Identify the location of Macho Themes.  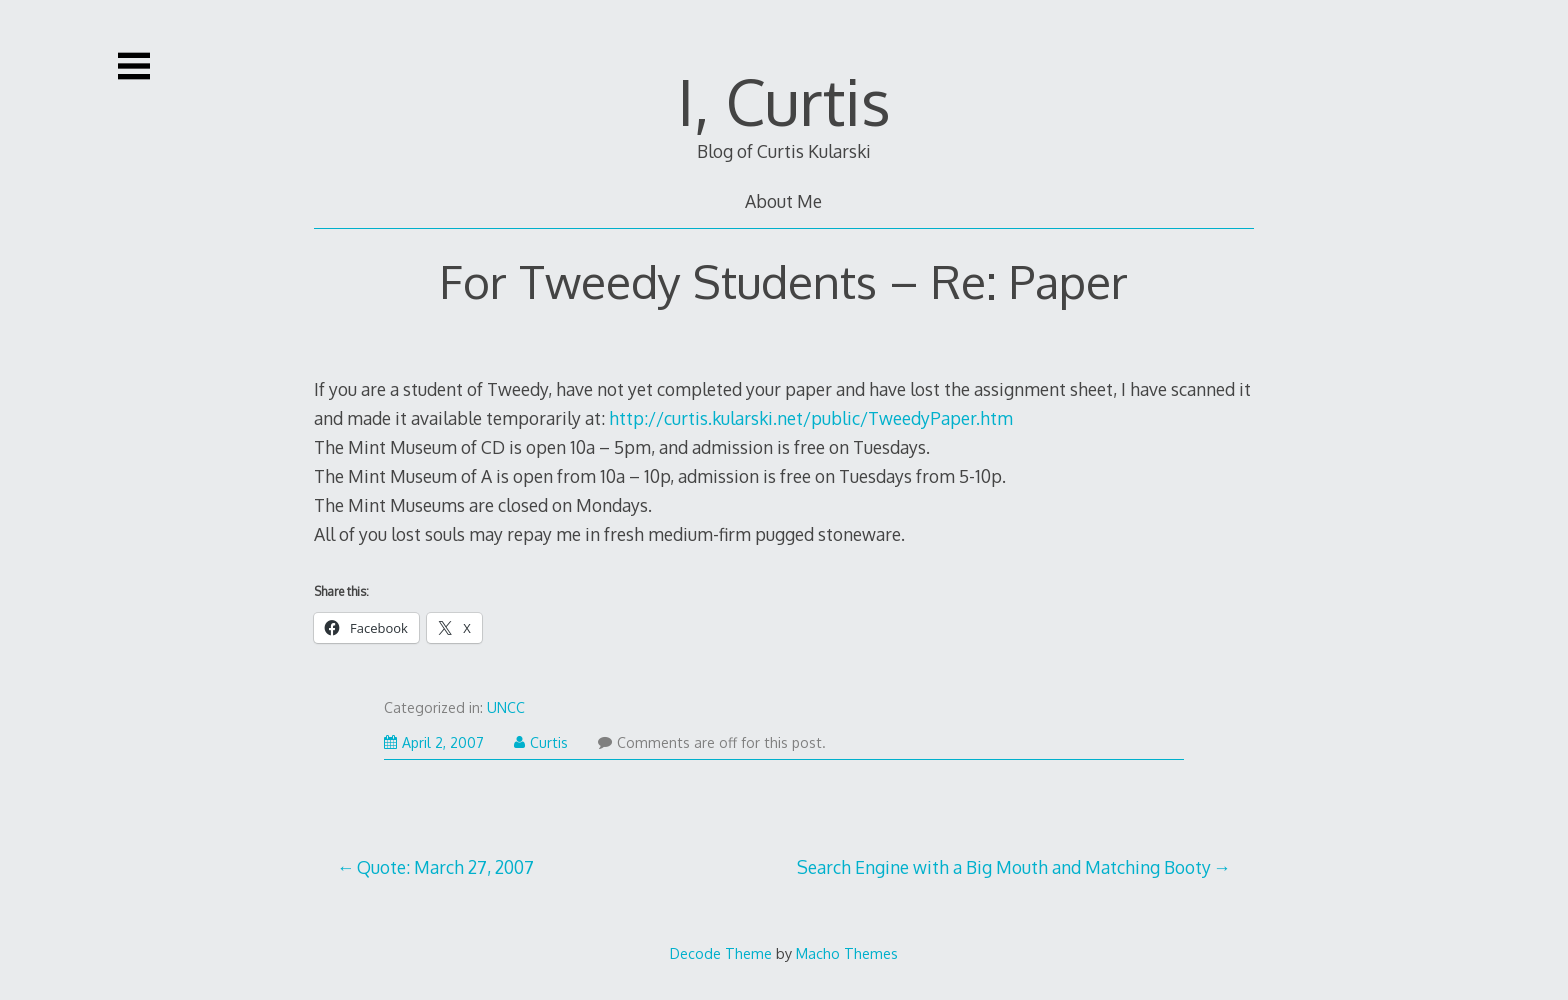
(847, 953).